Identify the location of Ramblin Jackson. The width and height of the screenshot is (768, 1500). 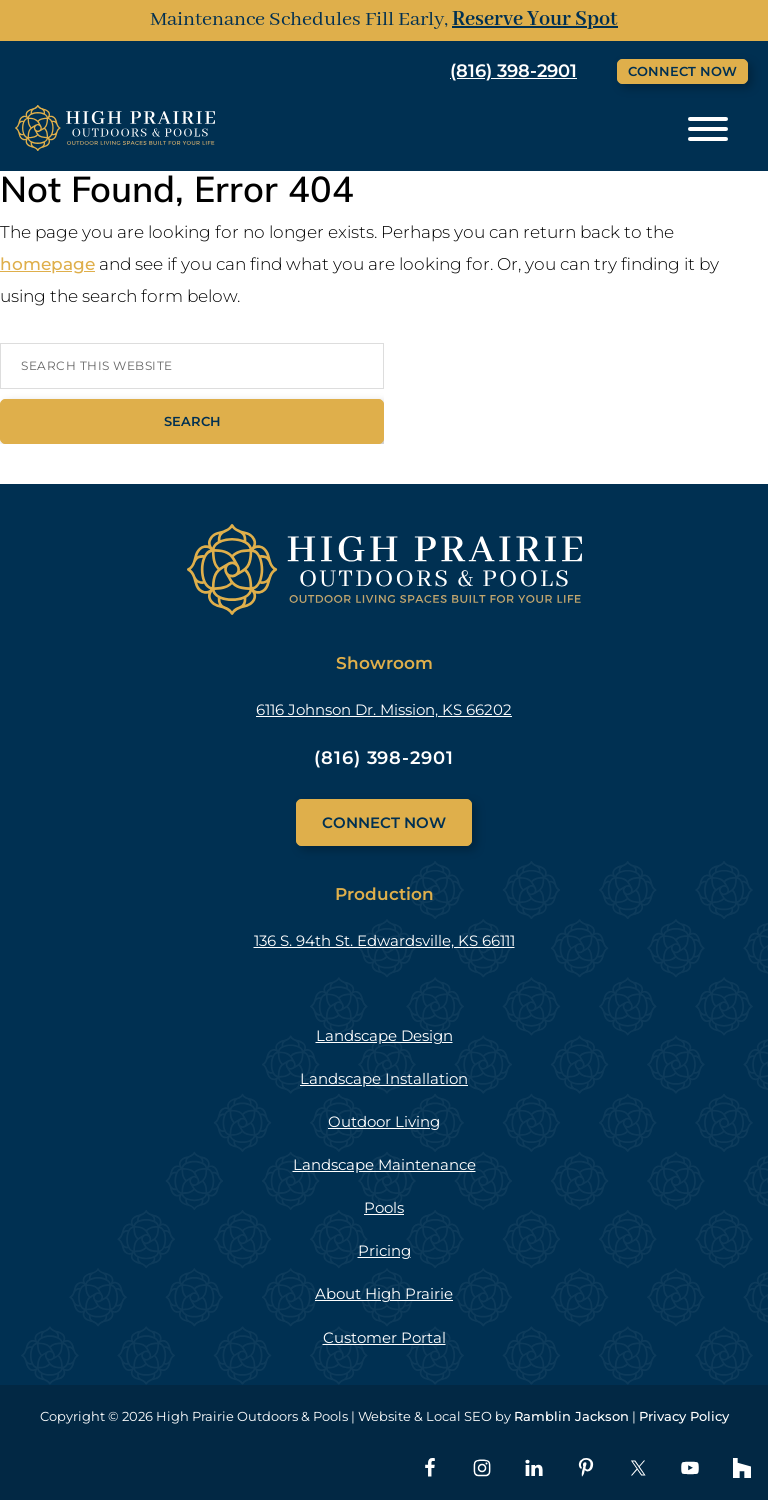
(571, 1416).